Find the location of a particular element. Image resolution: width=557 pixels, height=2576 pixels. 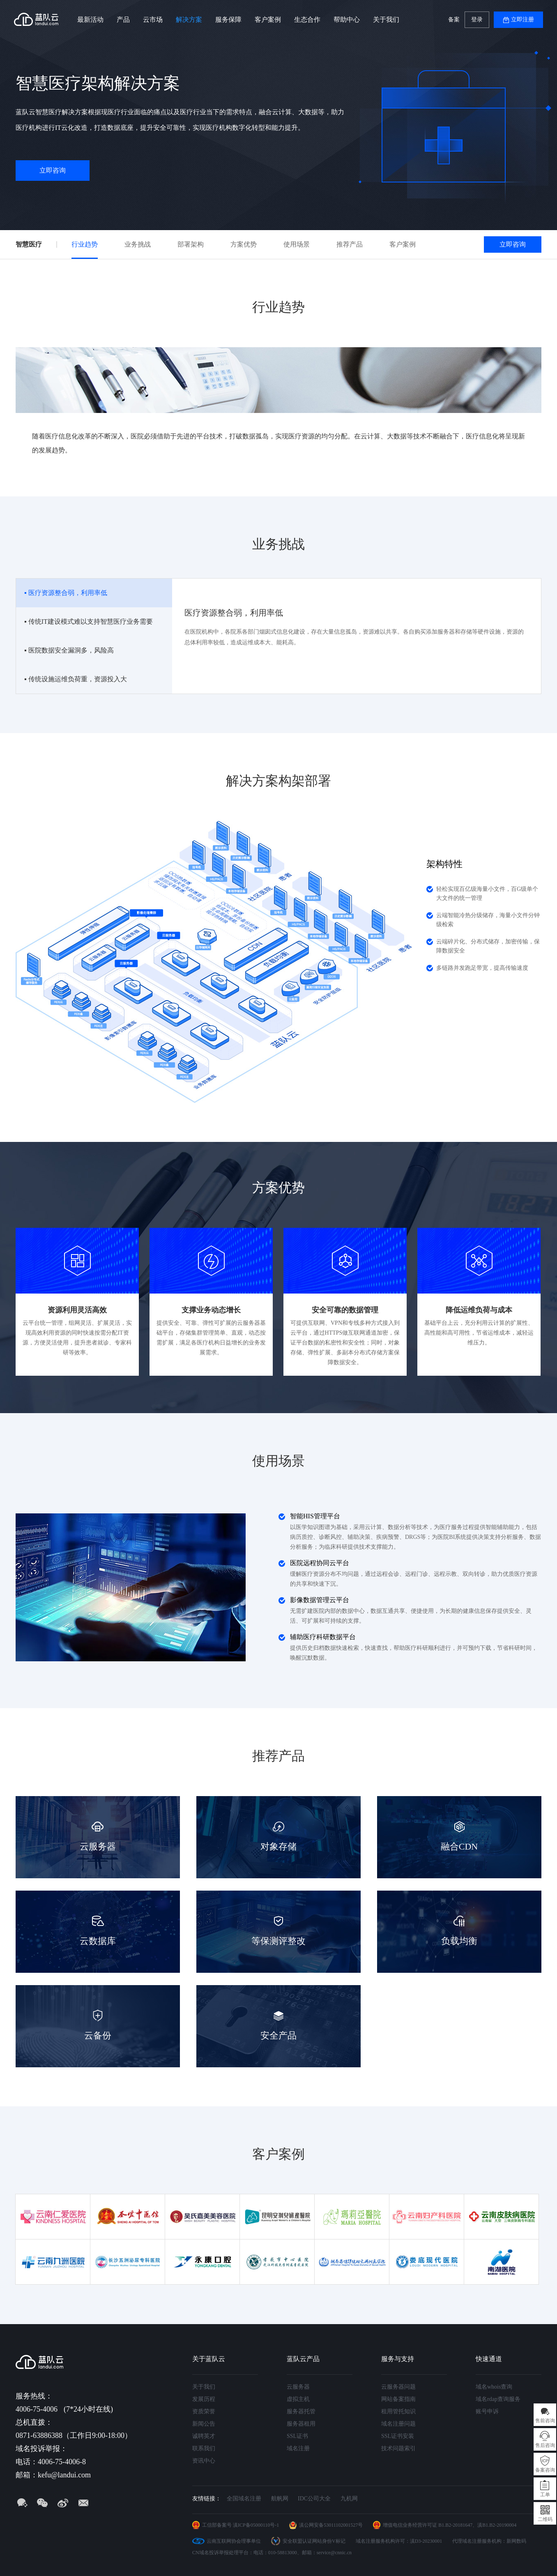

服务器租用 is located at coordinates (301, 2424).